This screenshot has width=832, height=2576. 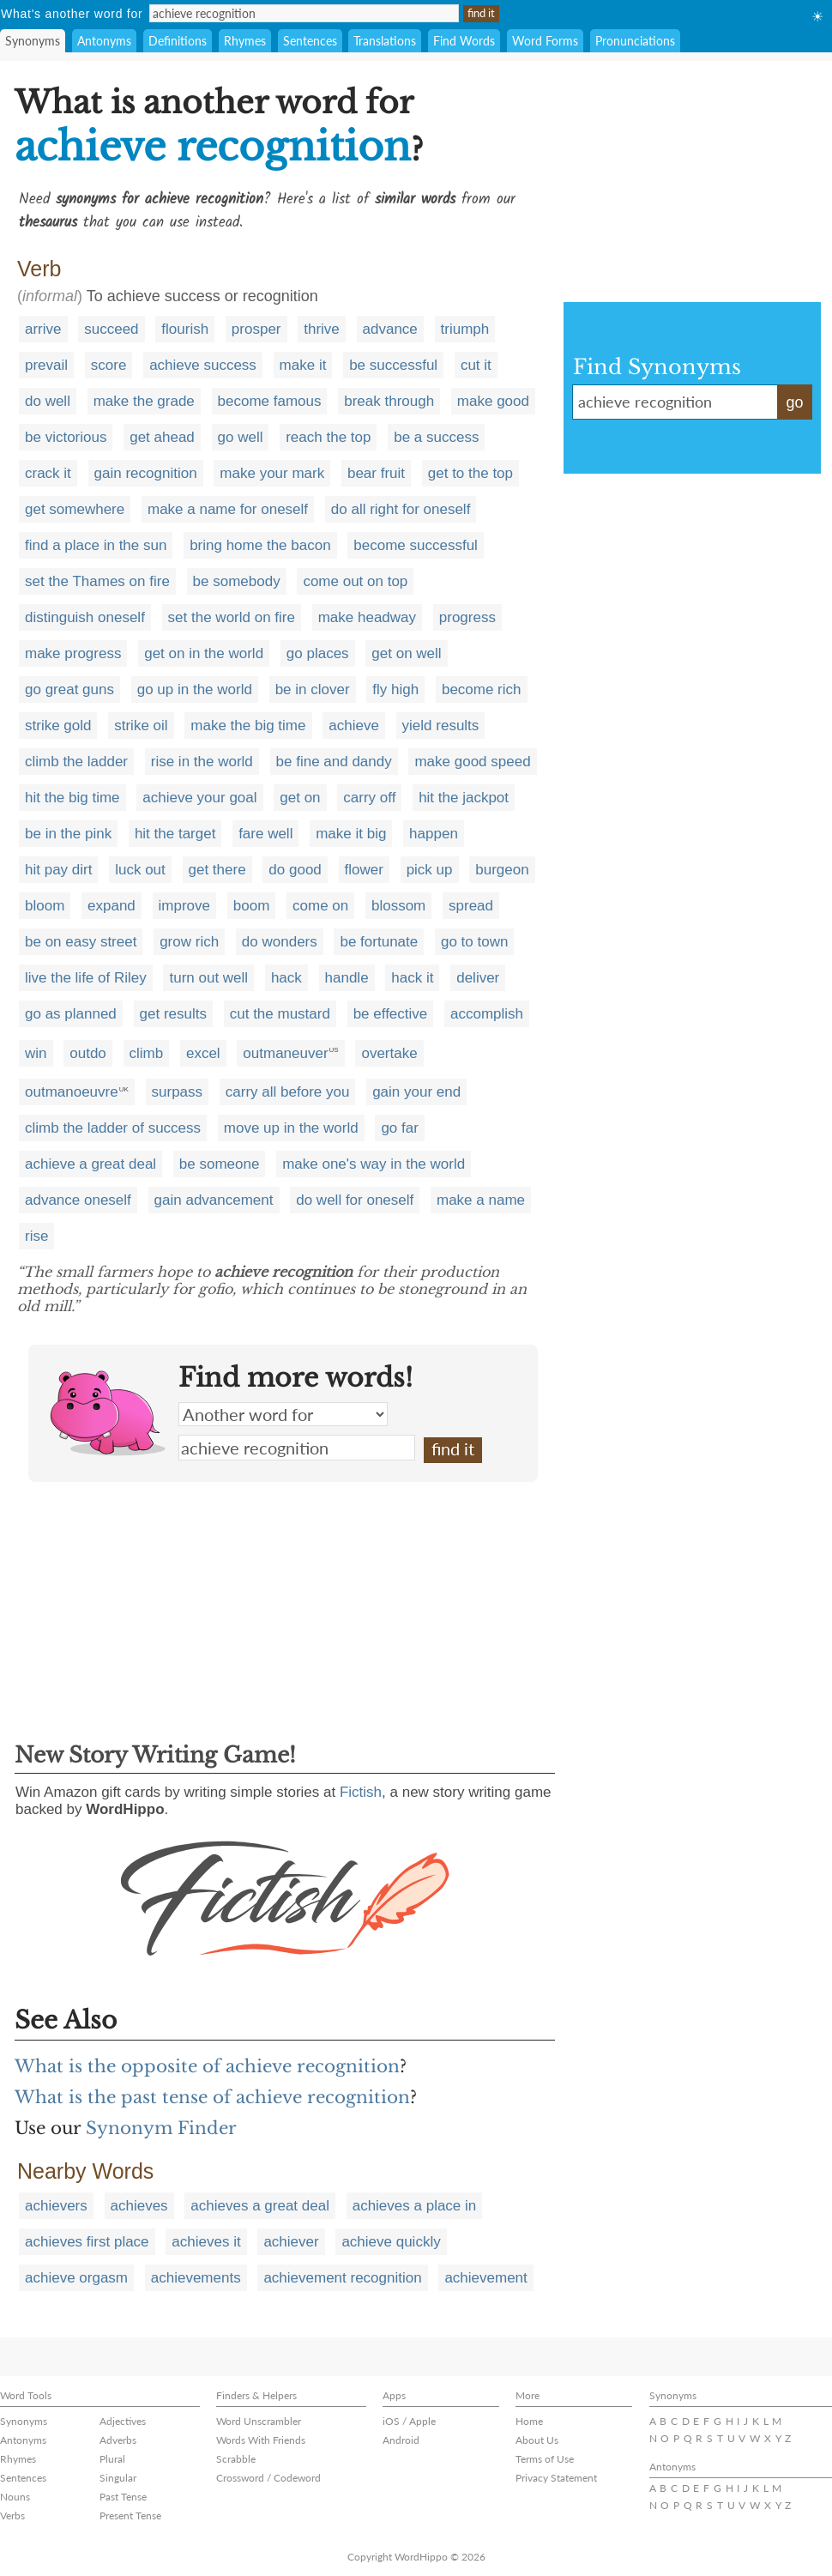 What do you see at coordinates (285, 1053) in the screenshot?
I see `outmaneuver` at bounding box center [285, 1053].